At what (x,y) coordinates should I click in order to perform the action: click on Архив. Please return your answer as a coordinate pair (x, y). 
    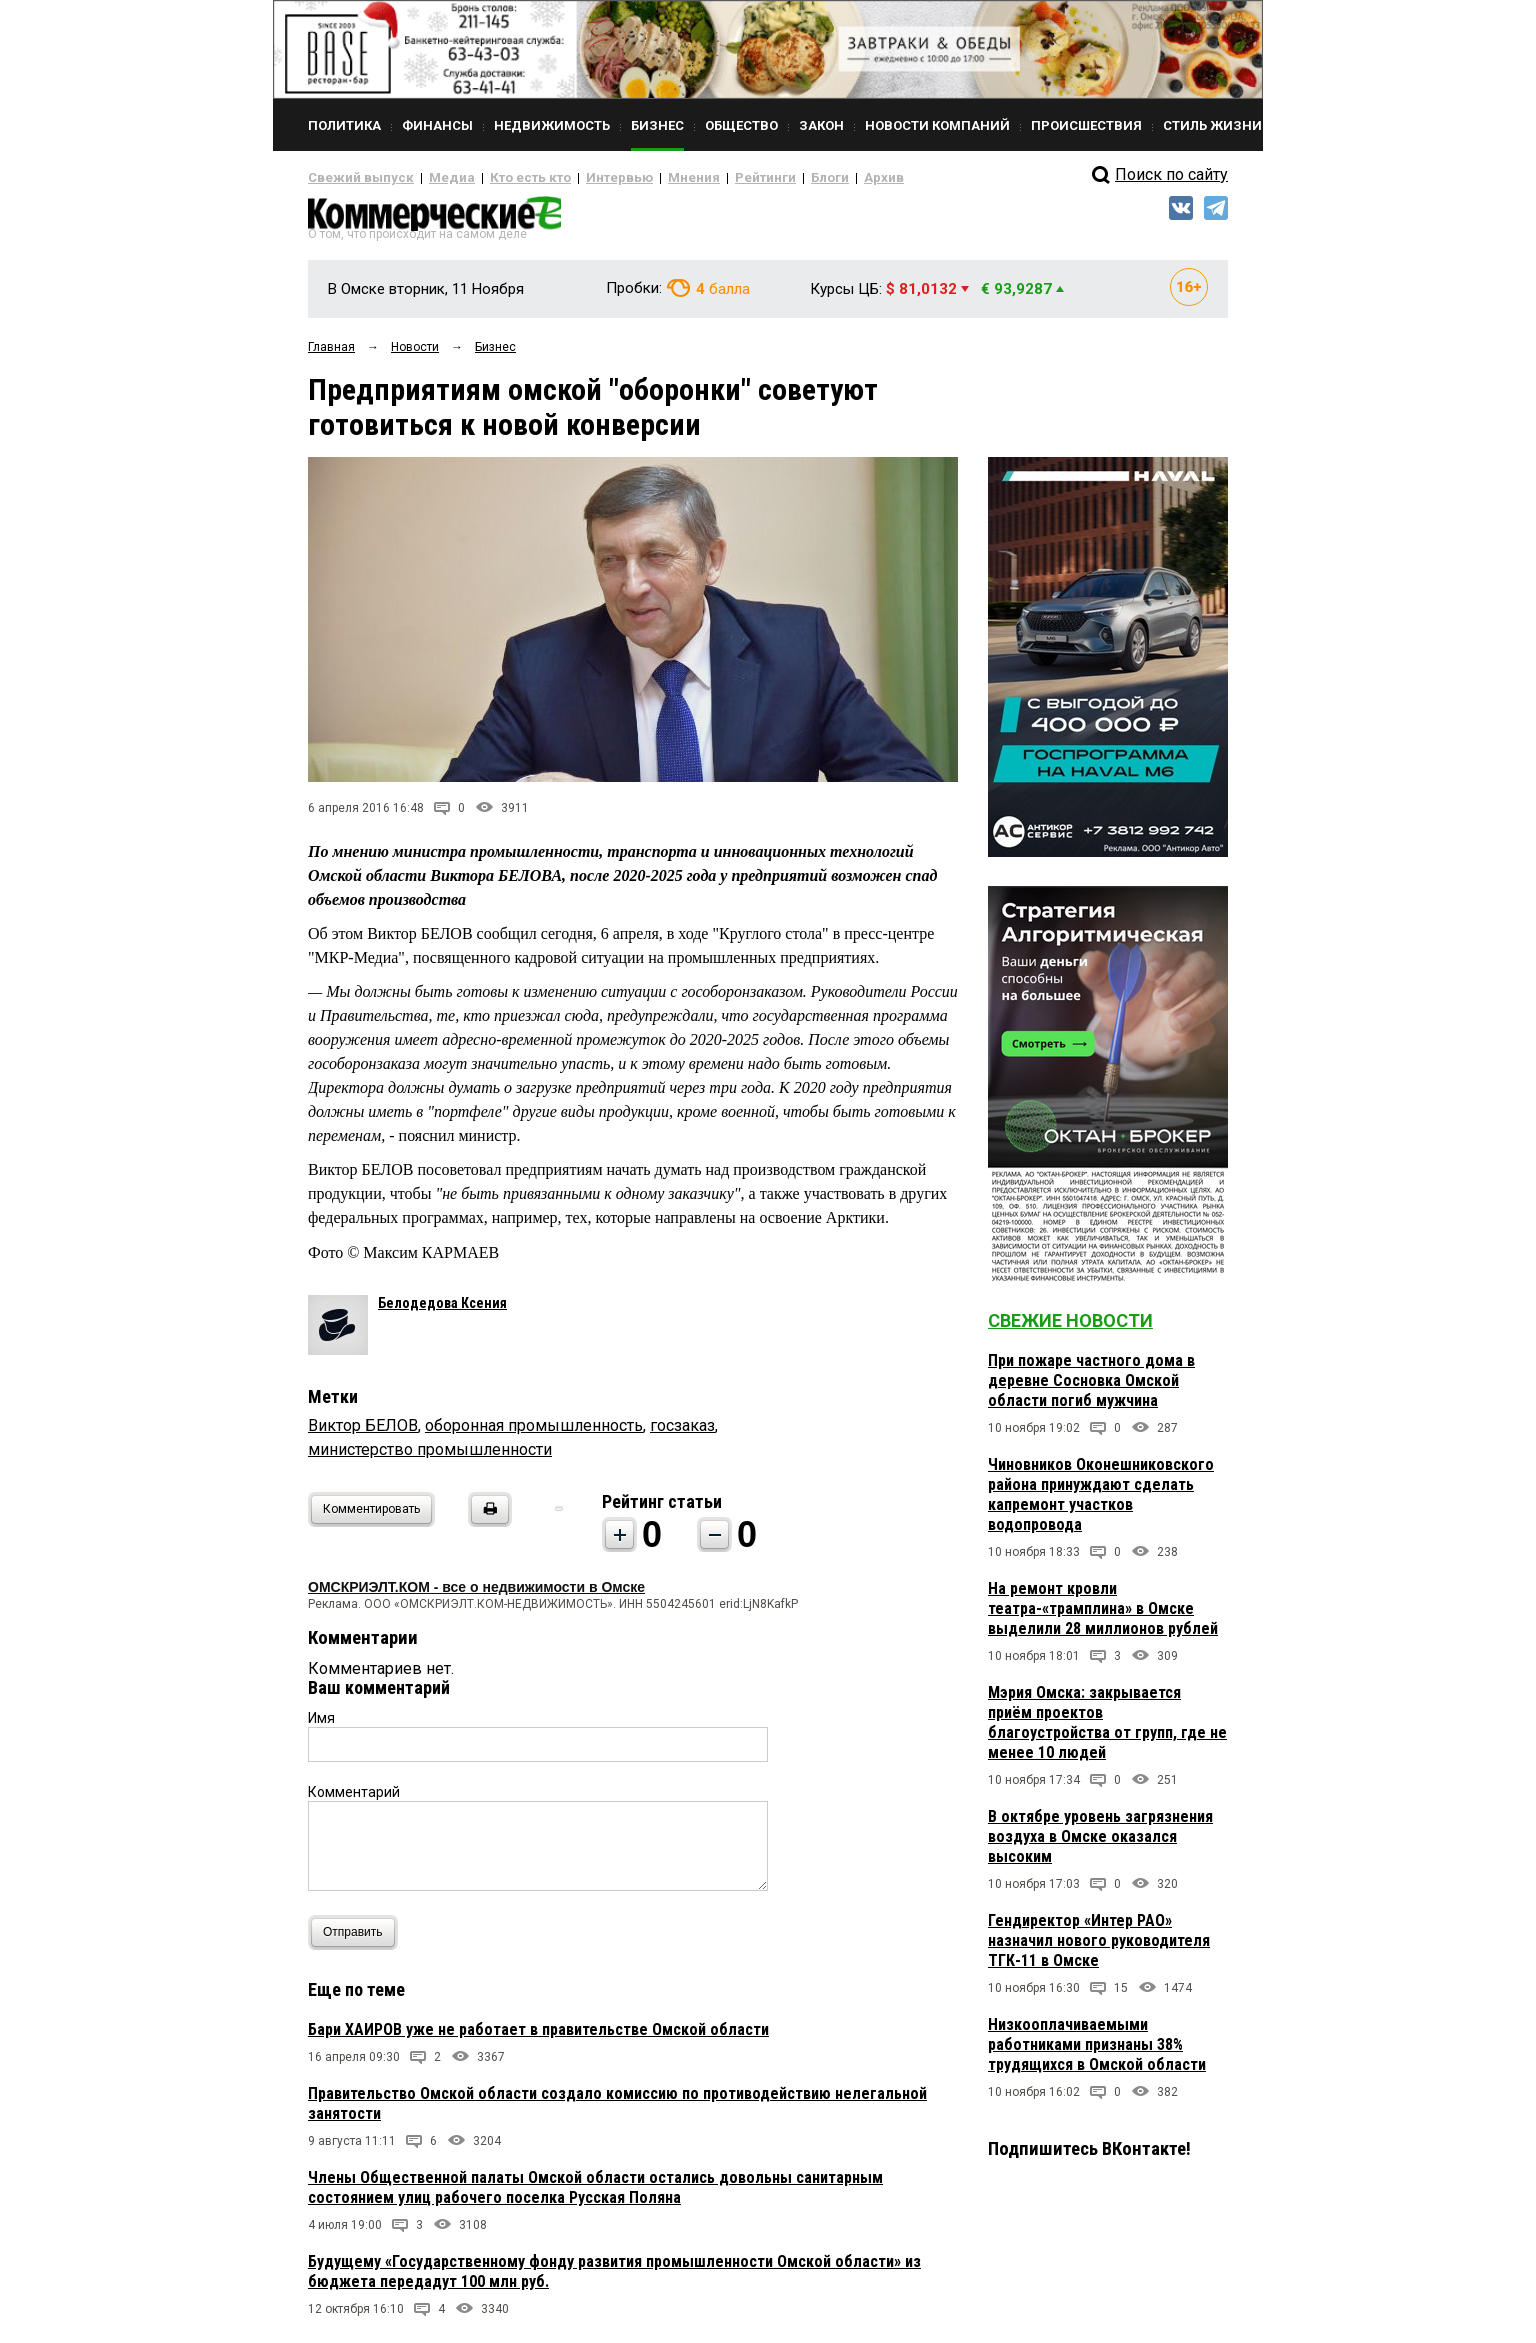
    Looking at the image, I should click on (813, 178).